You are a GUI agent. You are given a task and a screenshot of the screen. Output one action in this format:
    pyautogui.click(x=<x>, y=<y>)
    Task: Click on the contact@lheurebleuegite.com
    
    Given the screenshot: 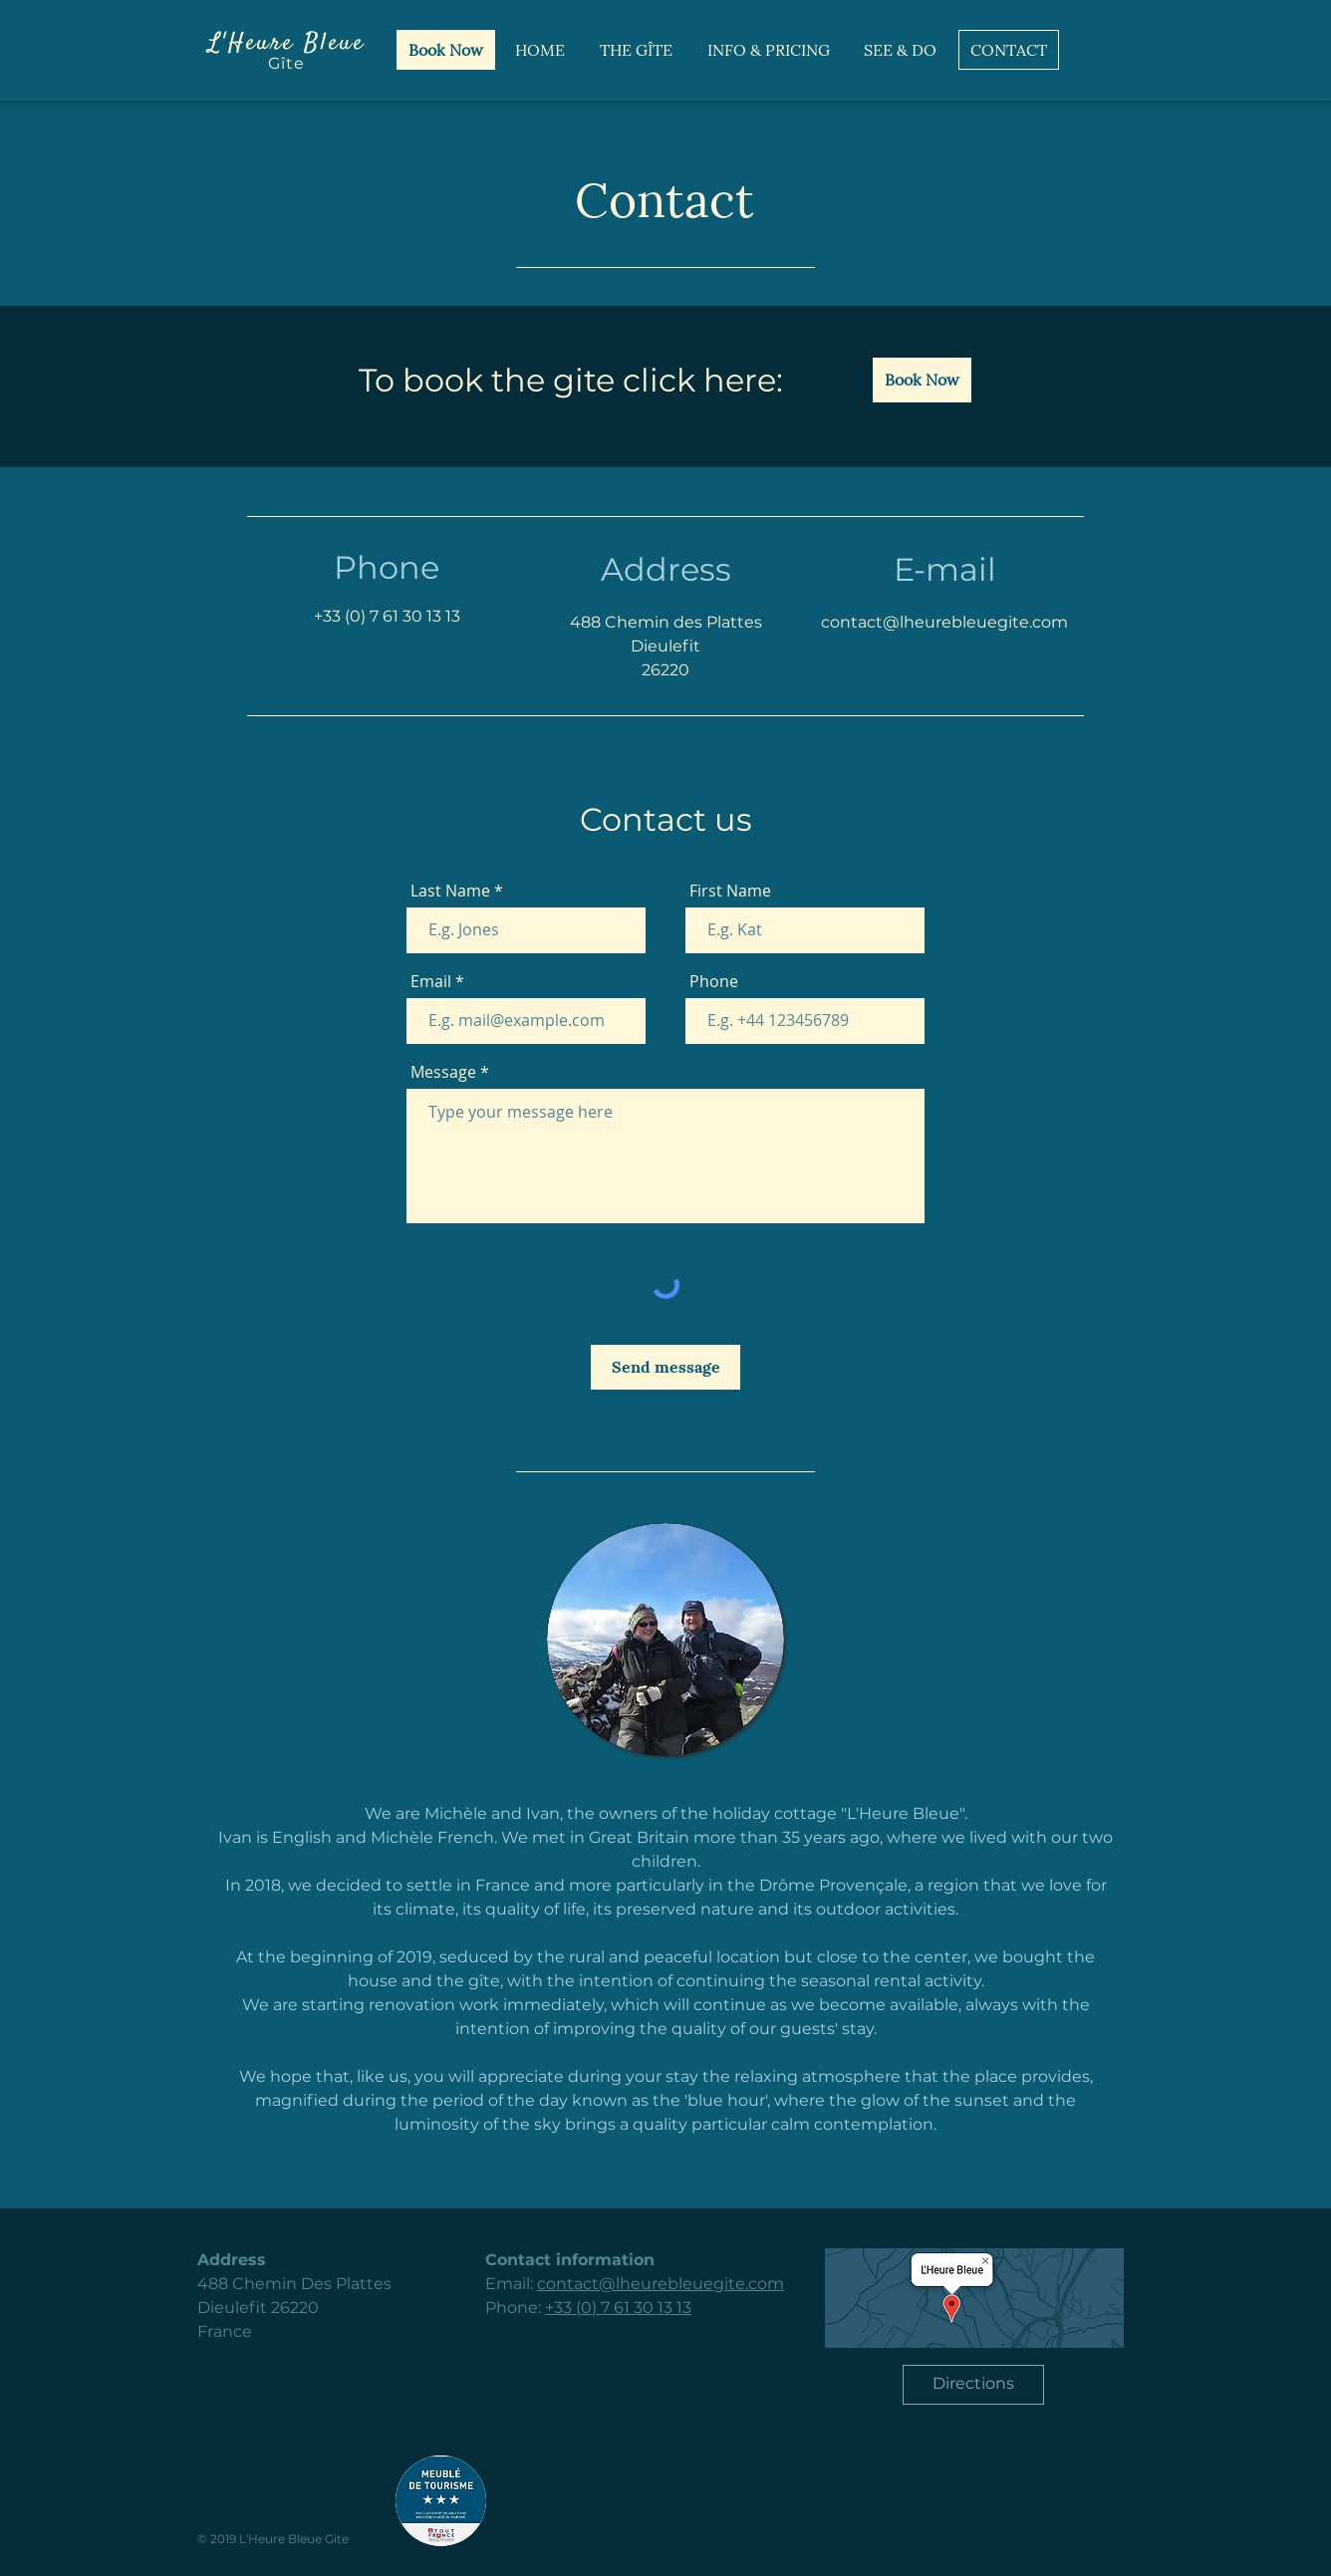 What is the action you would take?
    pyautogui.click(x=660, y=2283)
    